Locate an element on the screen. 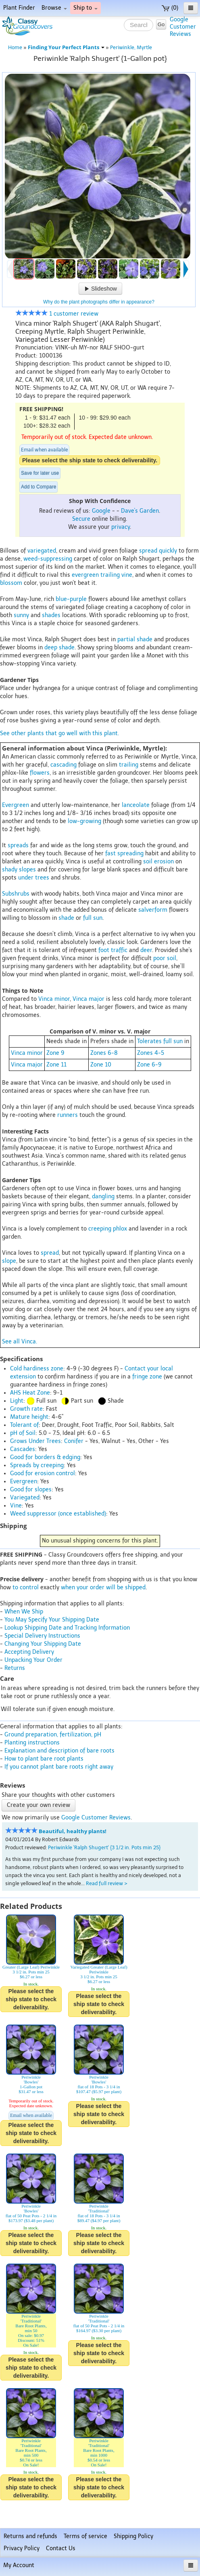 Image resolution: width=200 pixels, height=2576 pixels. Zones 6-8 is located at coordinates (104, 1053).